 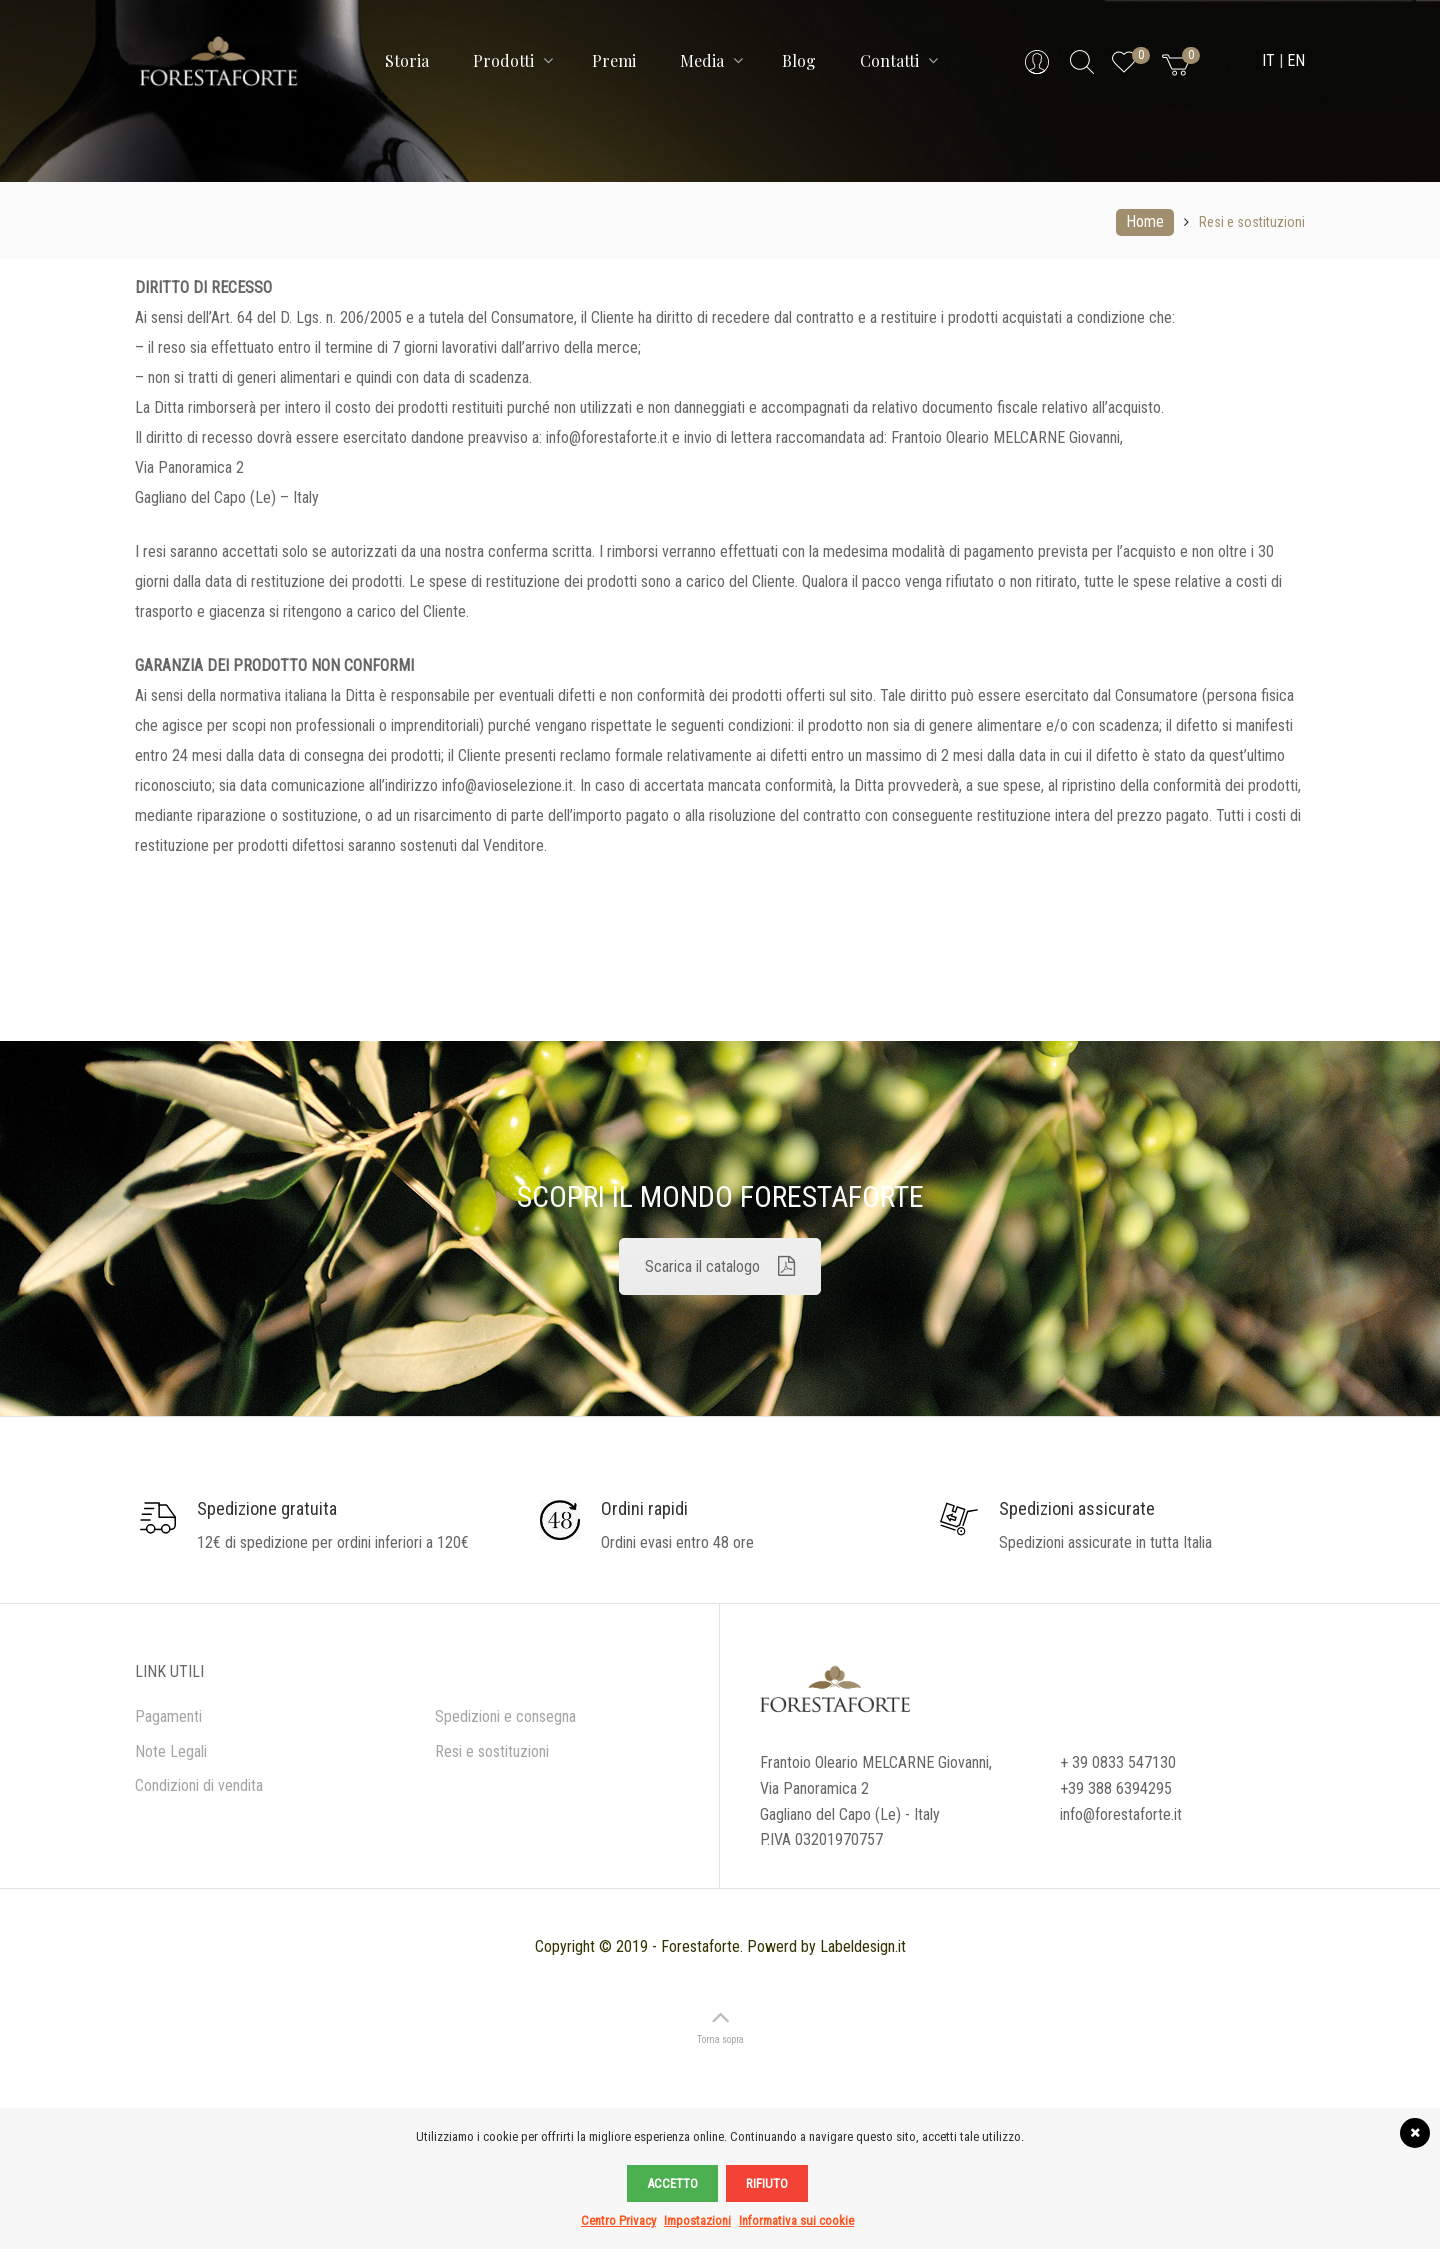 What do you see at coordinates (799, 60) in the screenshot?
I see `Blog` at bounding box center [799, 60].